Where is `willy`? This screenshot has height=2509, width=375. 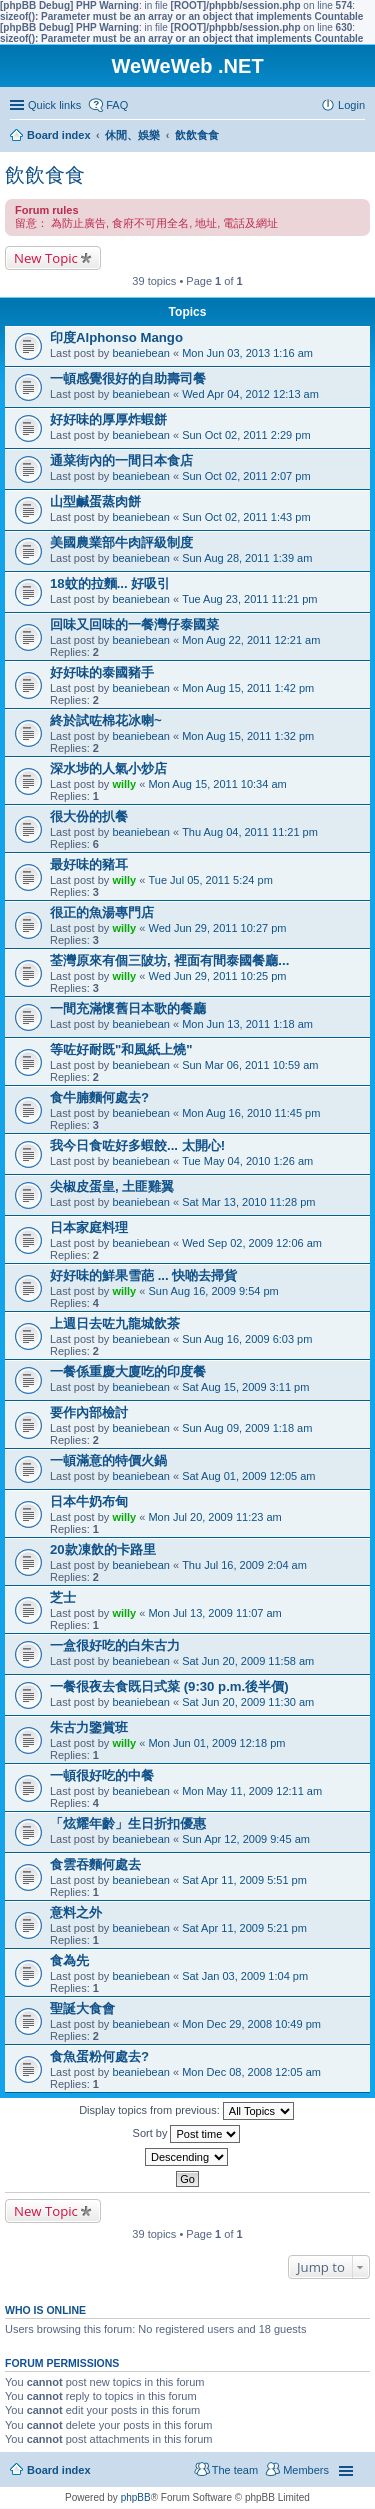
willy is located at coordinates (124, 784).